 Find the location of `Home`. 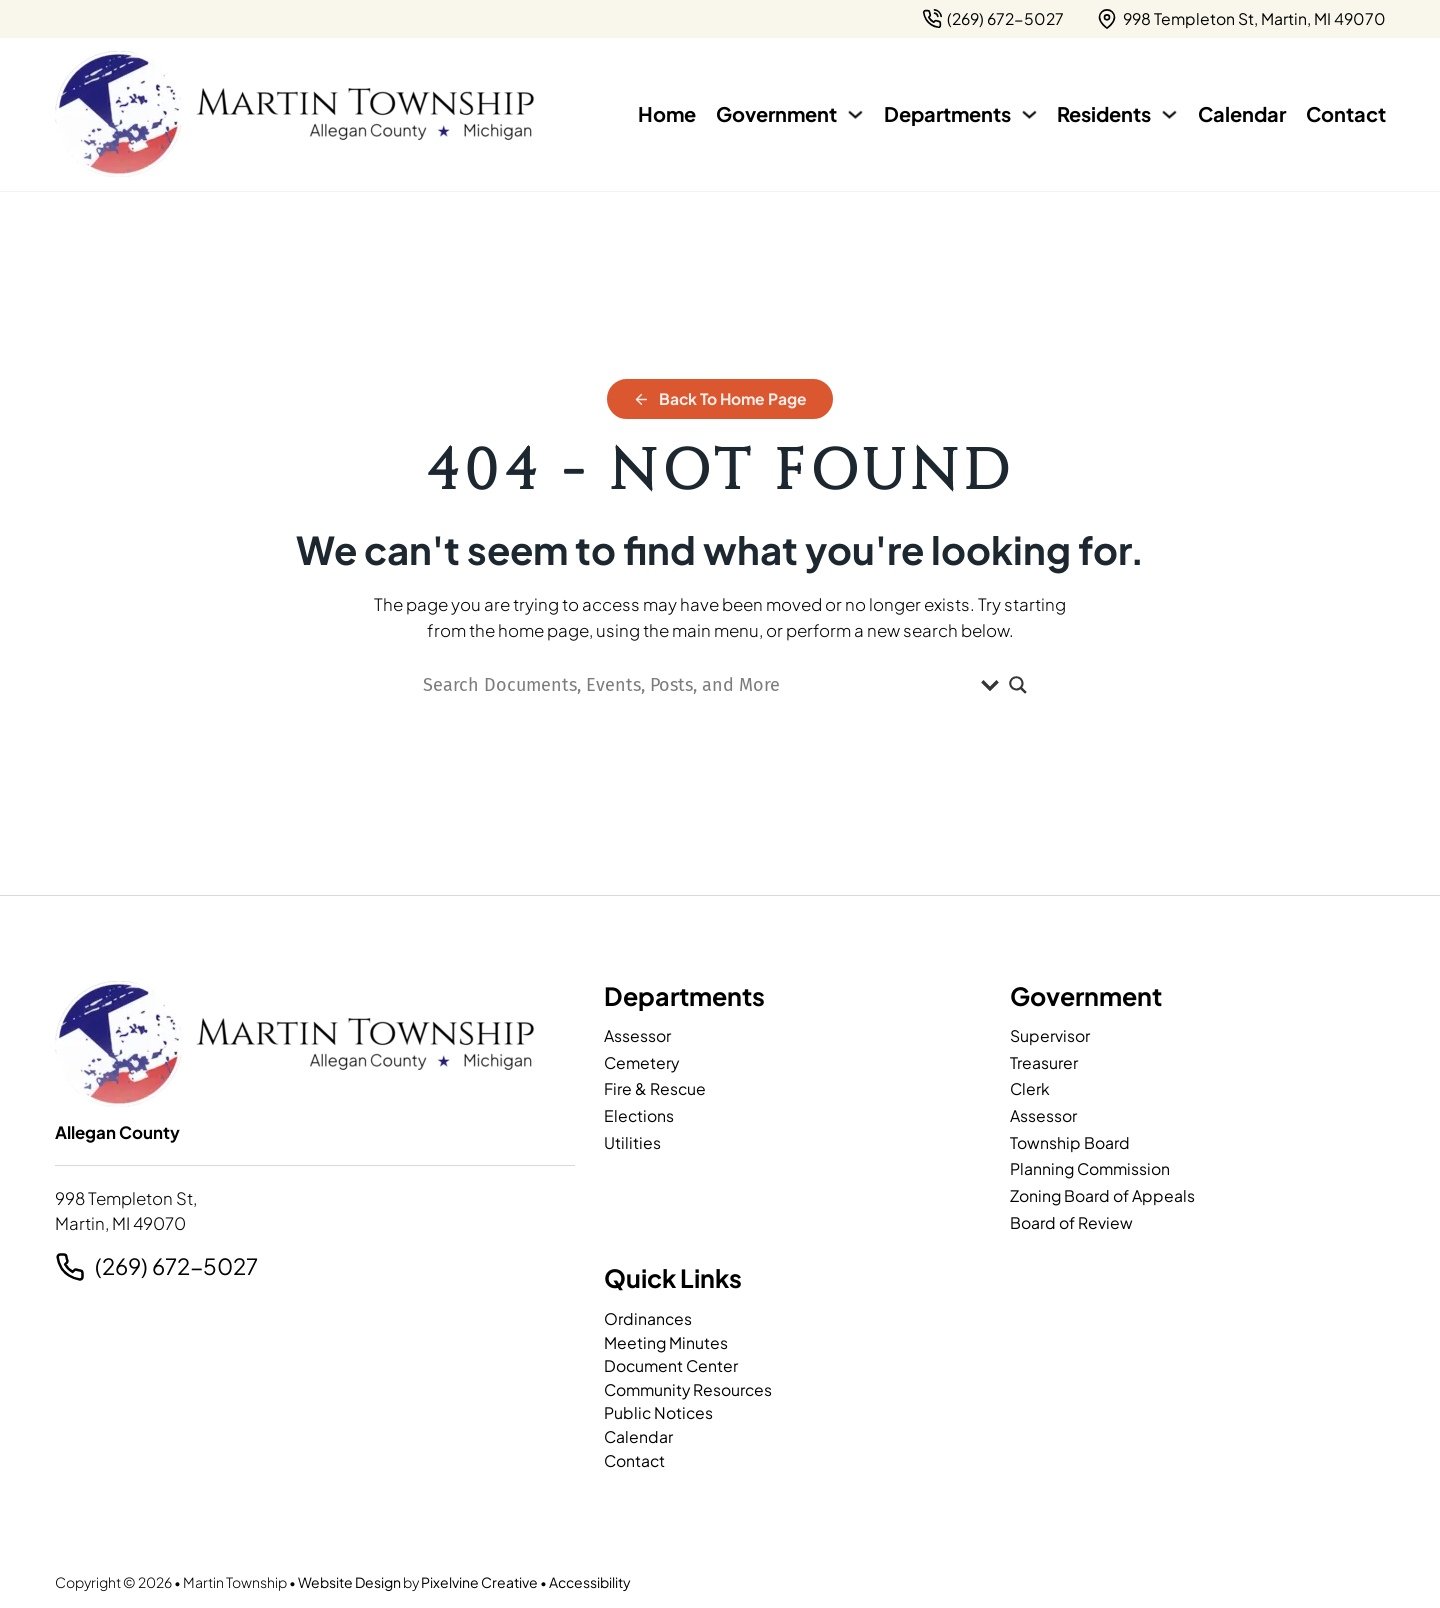

Home is located at coordinates (667, 113).